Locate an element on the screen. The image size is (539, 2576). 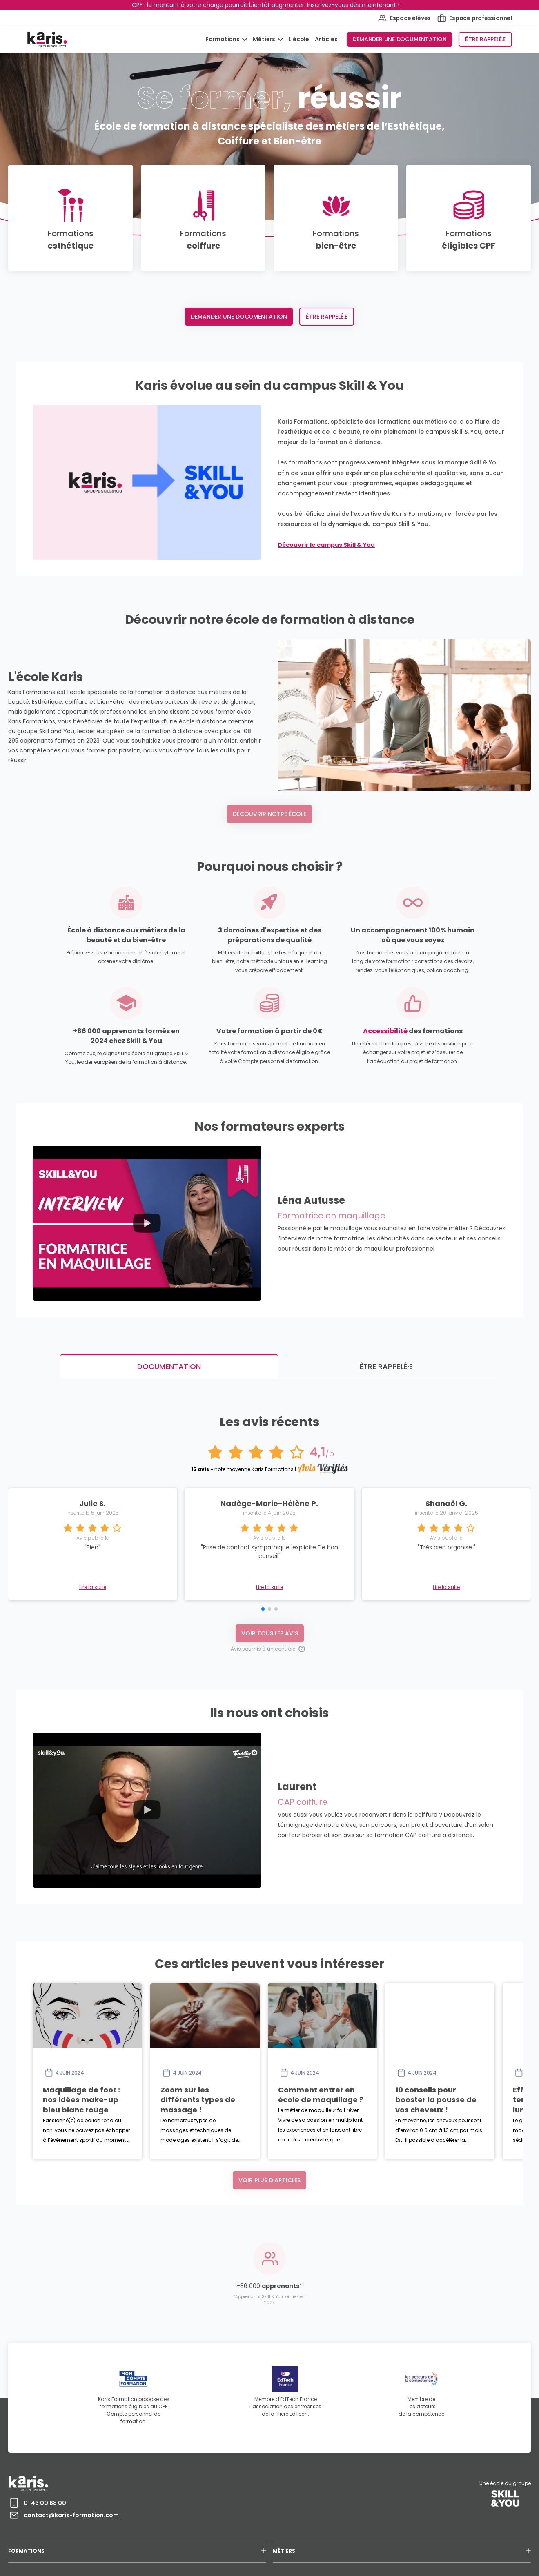
CONTACT is located at coordinates (407, 2528).